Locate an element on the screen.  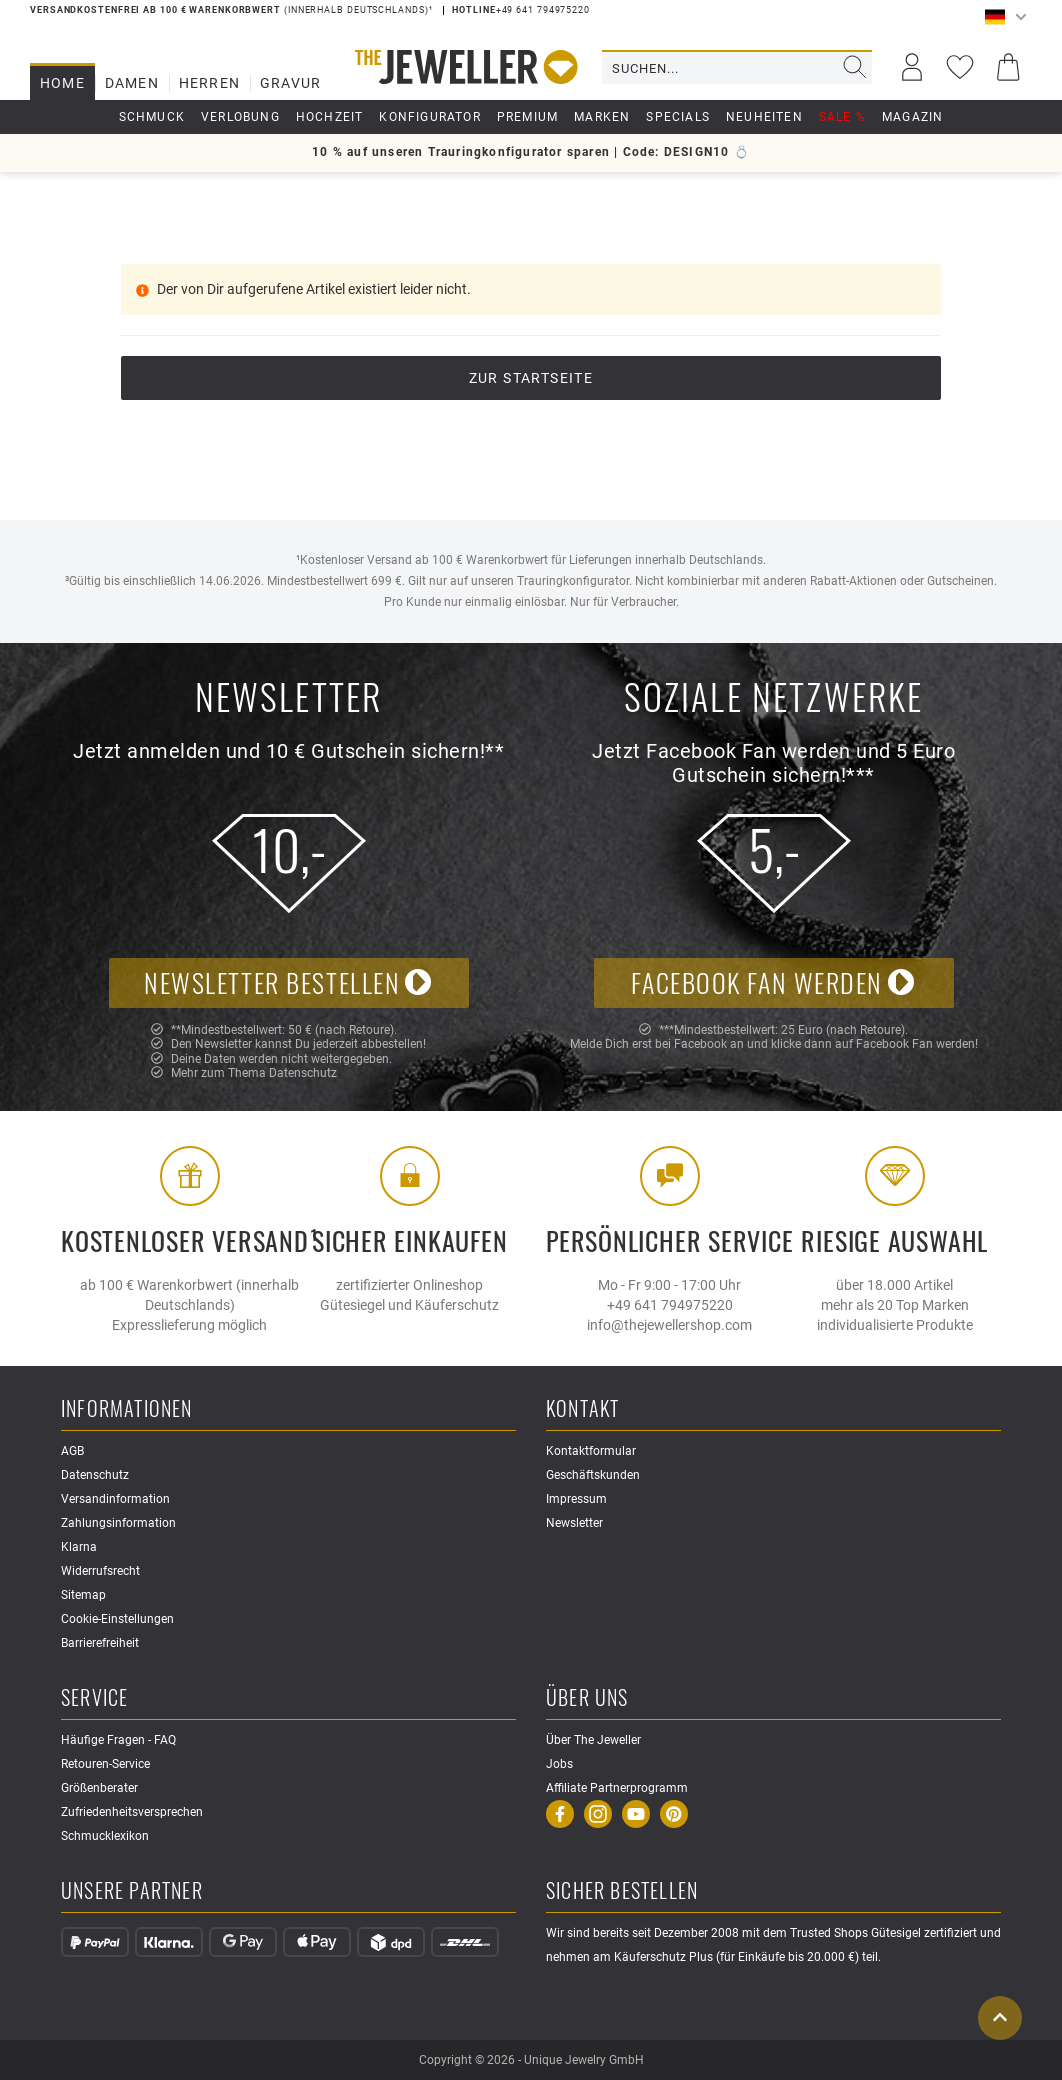
Cookie-Einstellungen is located at coordinates (117, 1619).